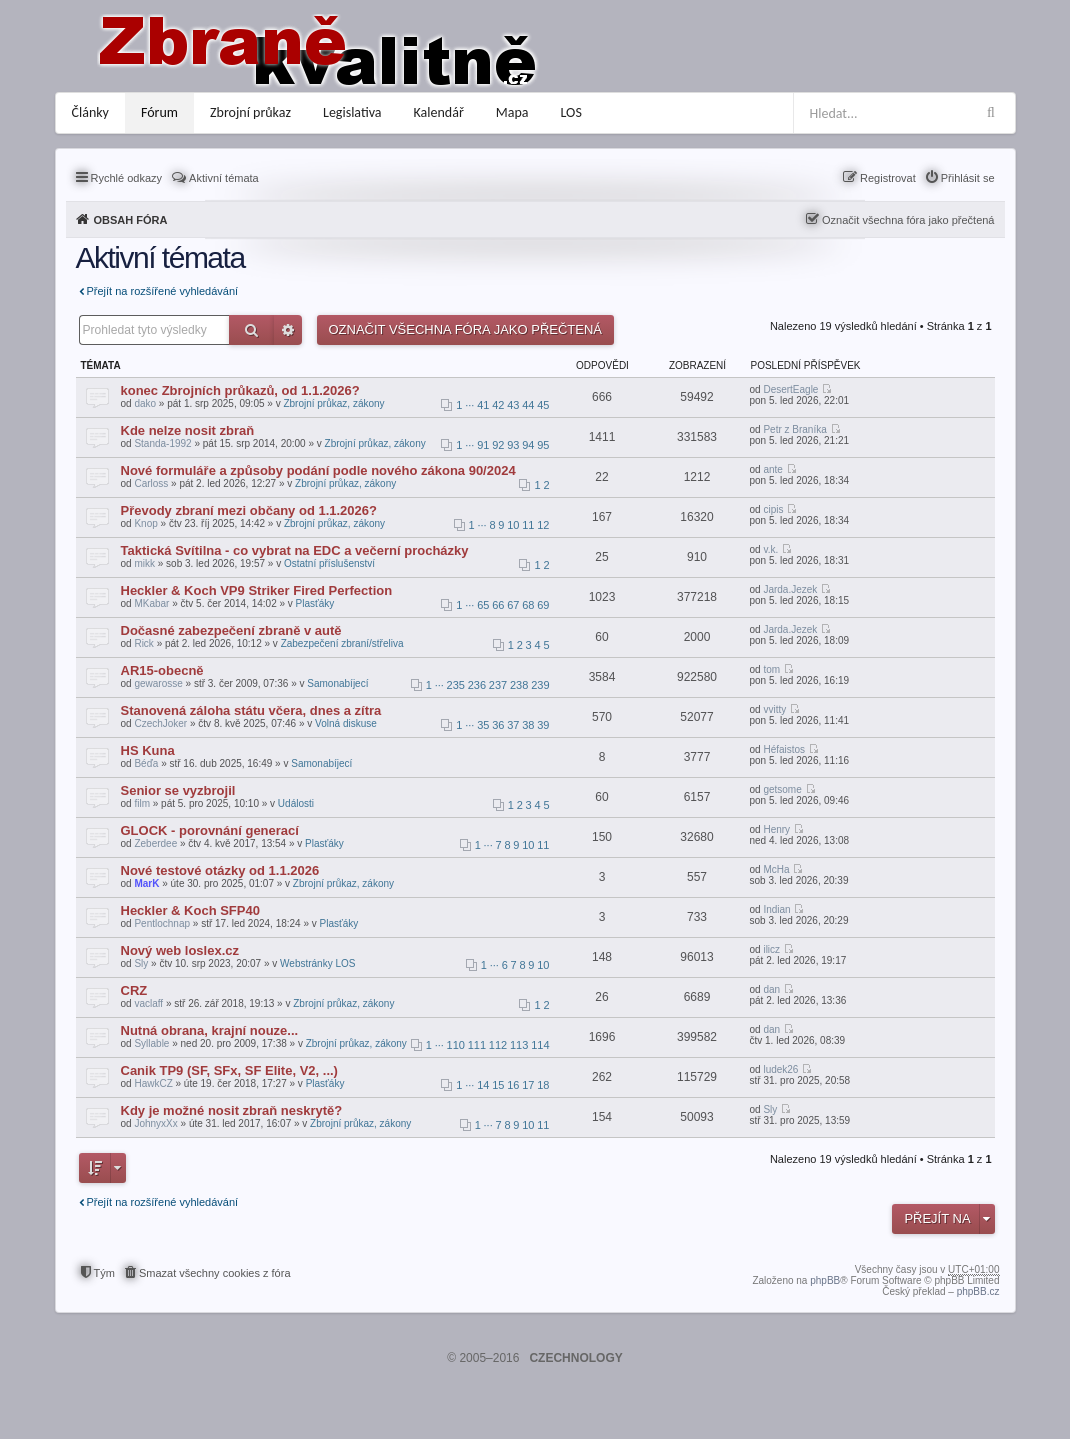 The height and width of the screenshot is (1439, 1070). Describe the element at coordinates (439, 112) in the screenshot. I see `Kalendář` at that location.